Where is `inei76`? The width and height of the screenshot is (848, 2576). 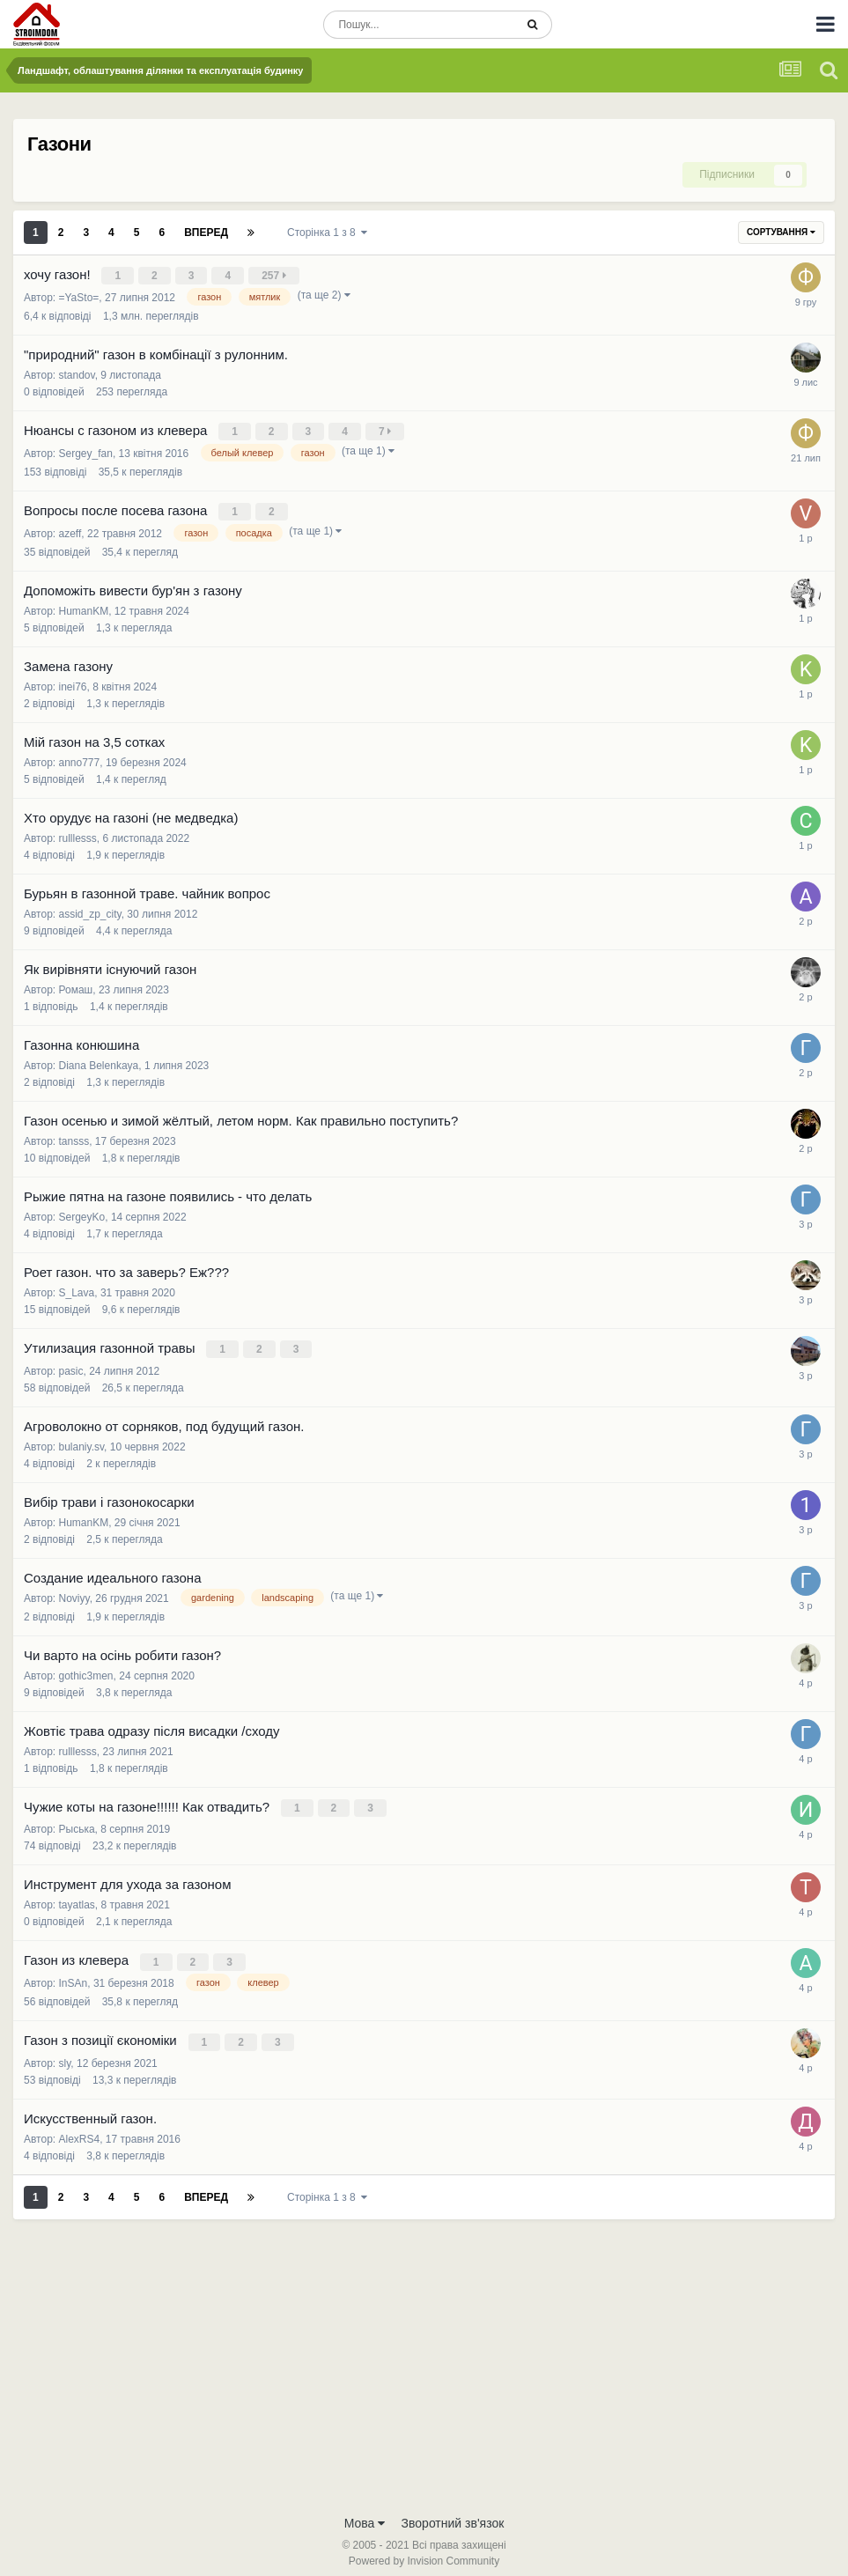
inei76 is located at coordinates (73, 682).